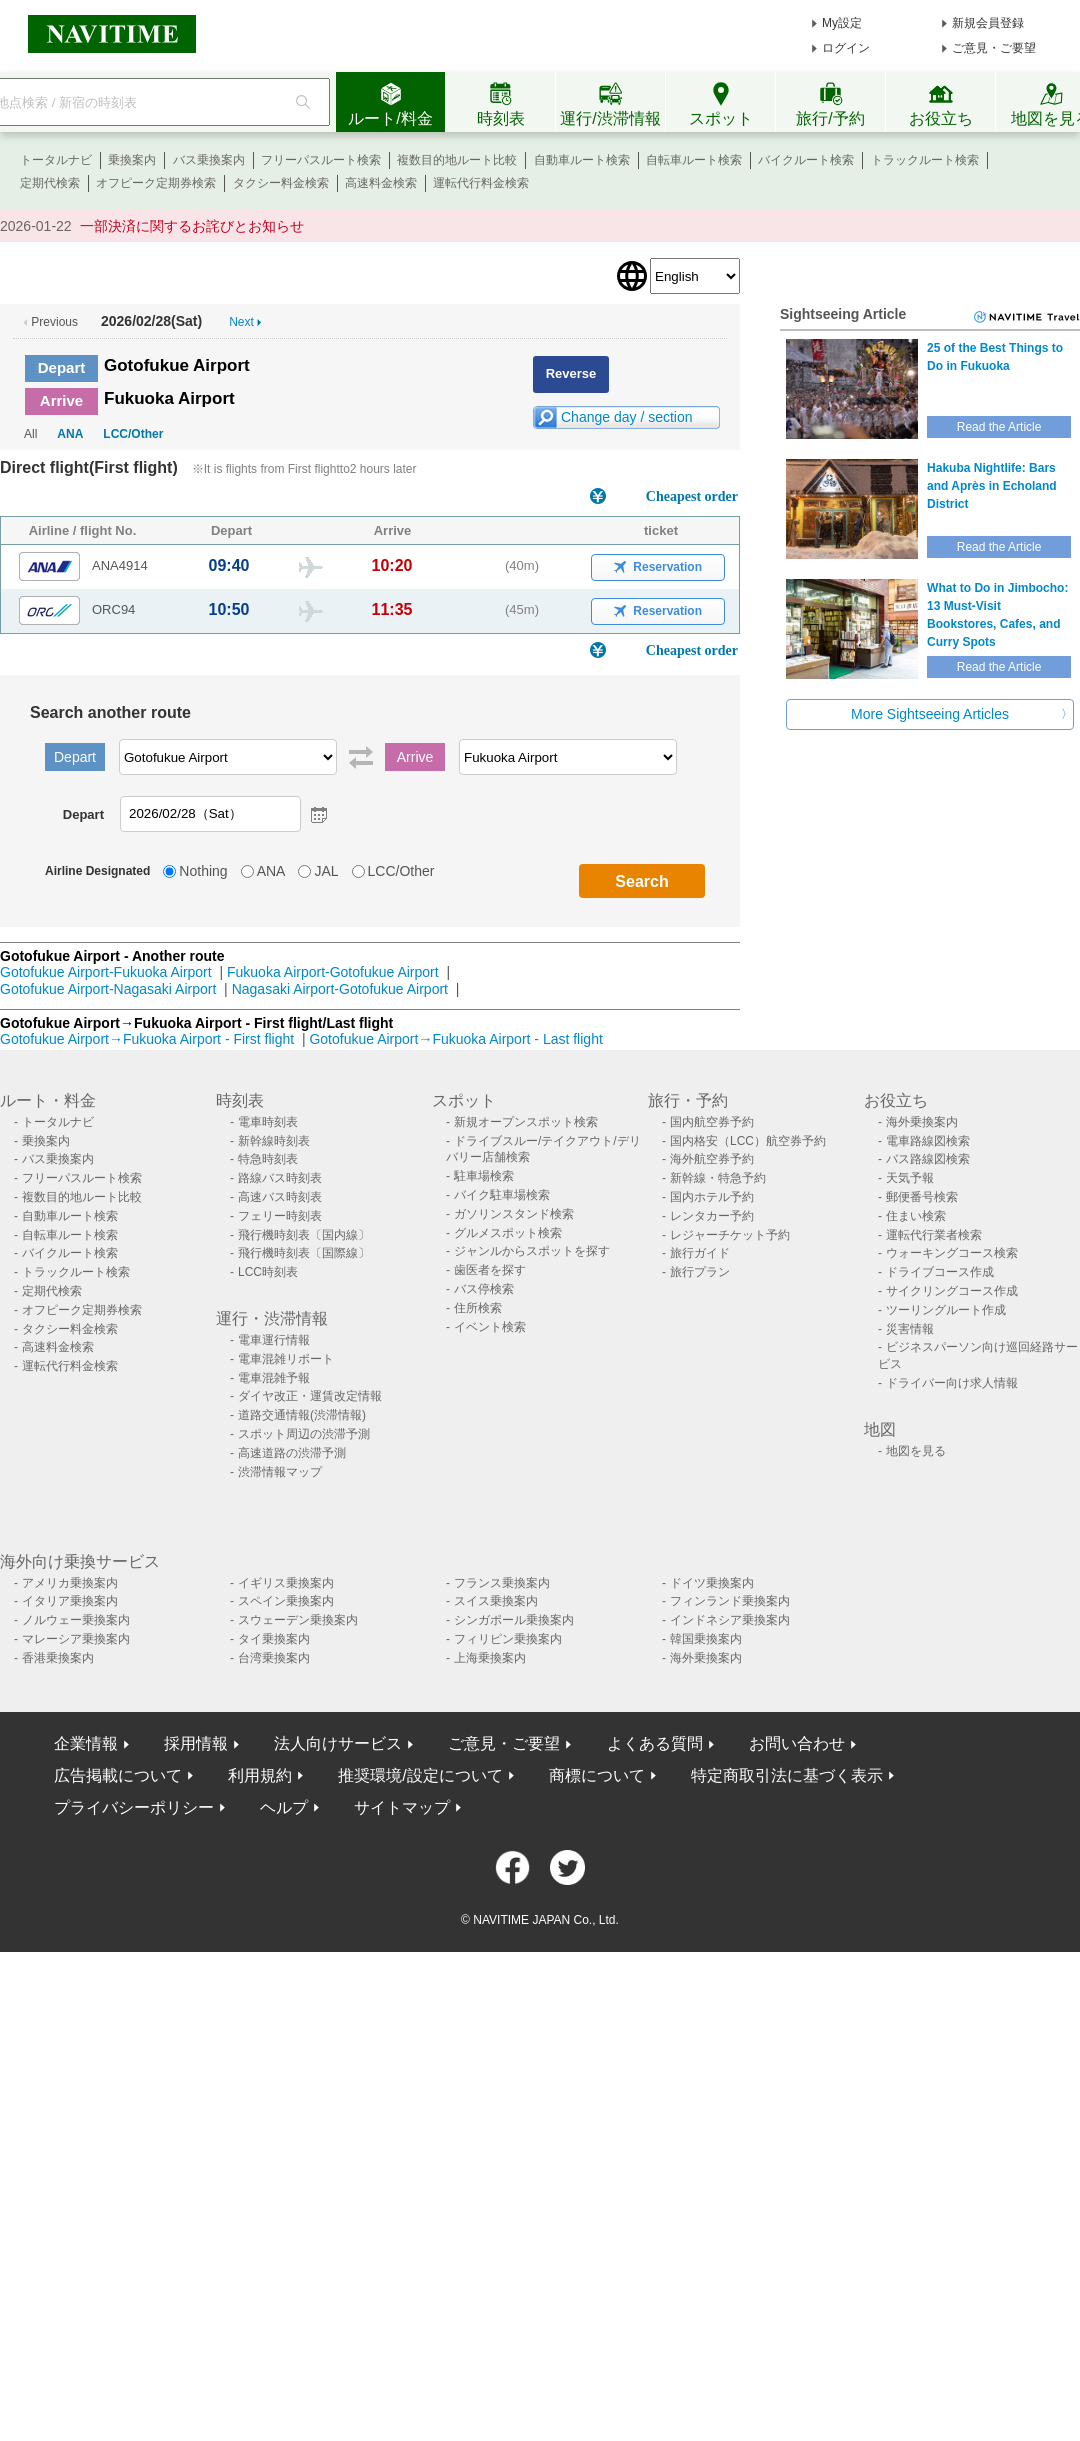 This screenshot has height=2441, width=1080. What do you see at coordinates (940, 1272) in the screenshot?
I see `ドライブコース作成` at bounding box center [940, 1272].